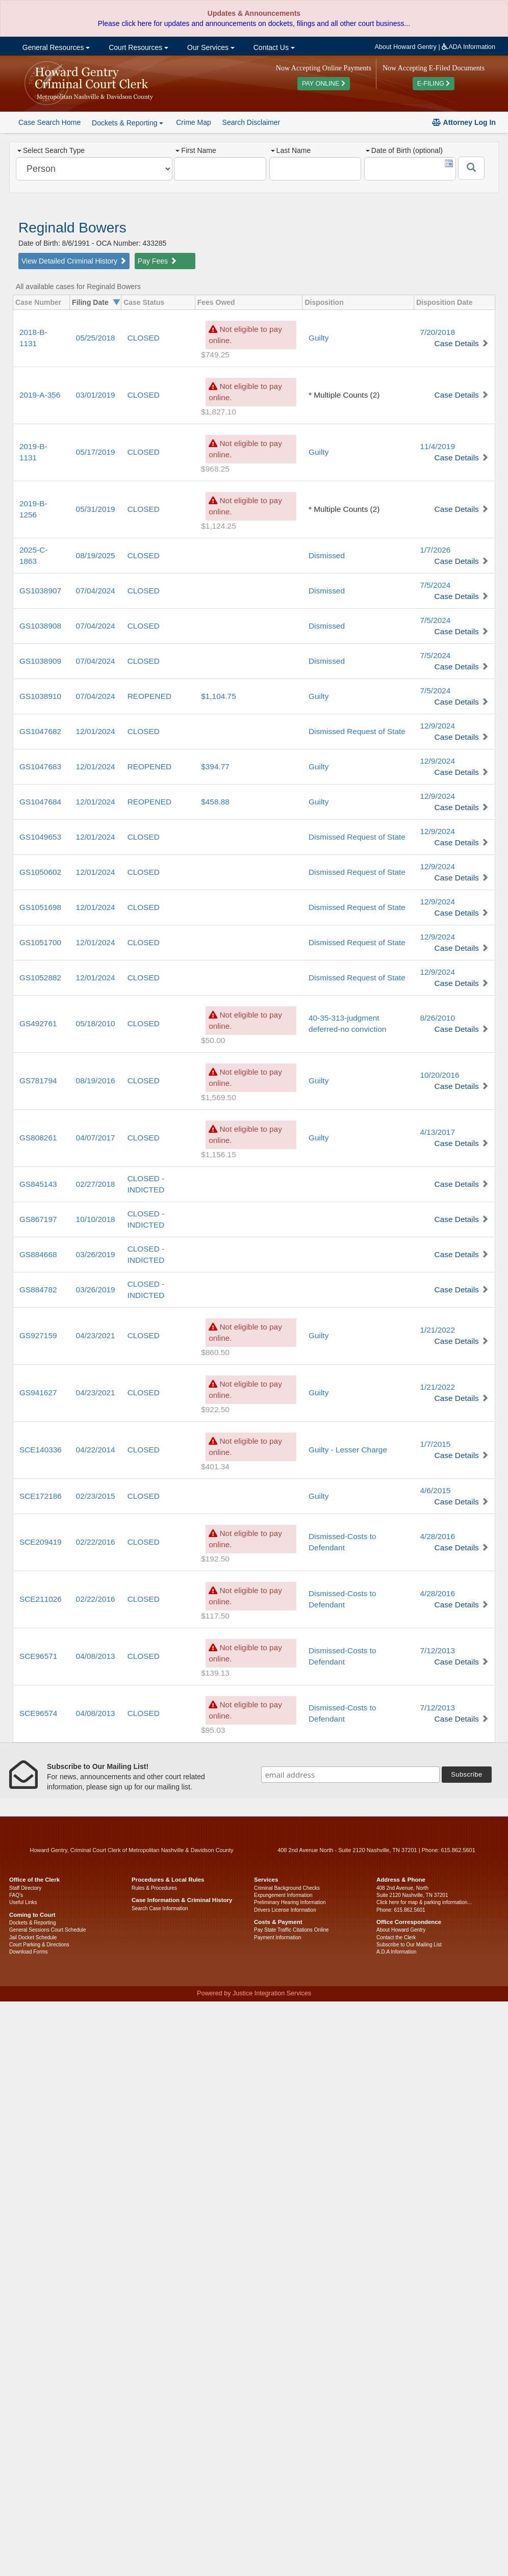 Image resolution: width=508 pixels, height=2576 pixels. I want to click on GS808261, so click(38, 1137).